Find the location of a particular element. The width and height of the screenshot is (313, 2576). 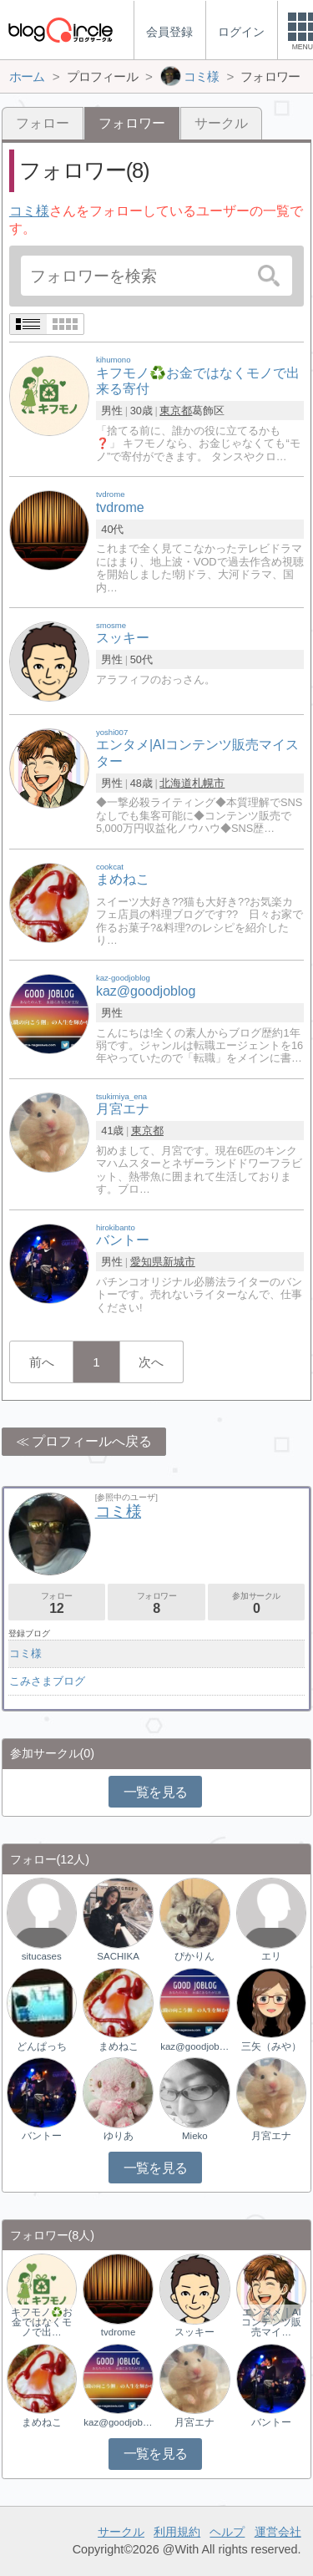

運営会社 is located at coordinates (278, 2531).